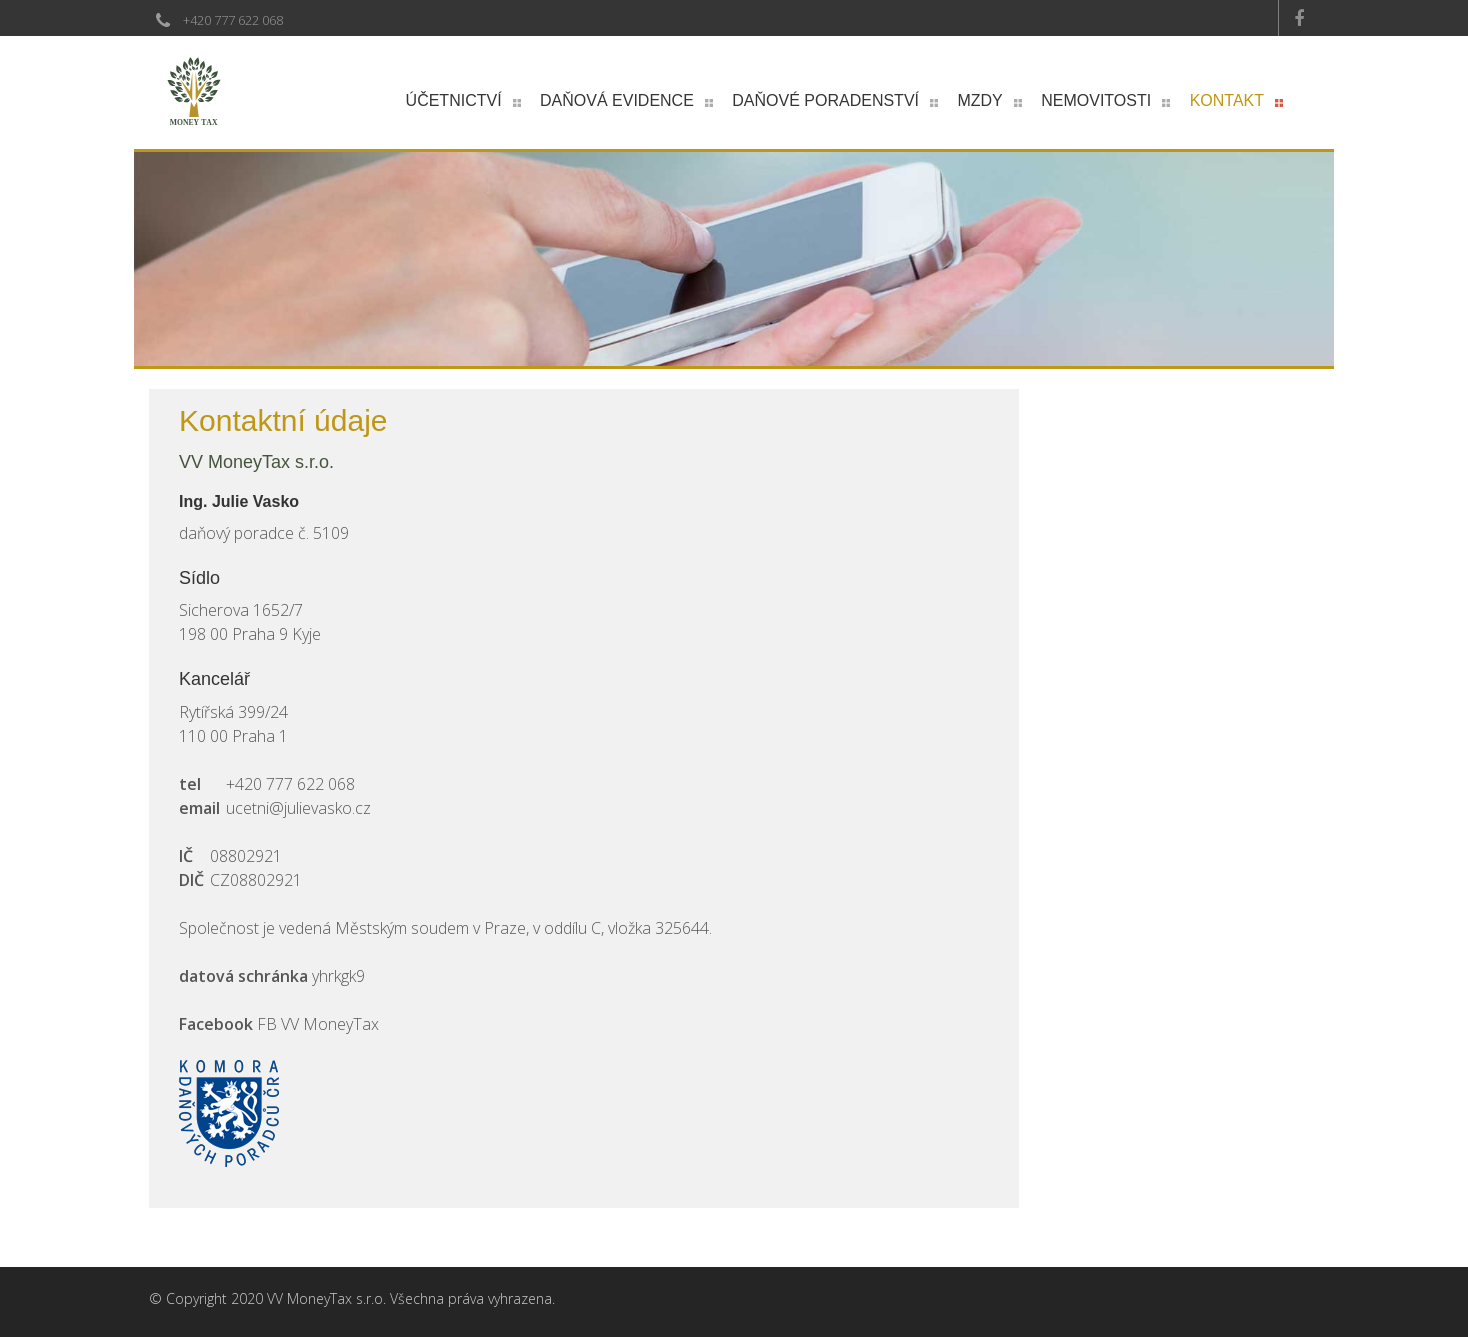 This screenshot has height=1337, width=1468. What do you see at coordinates (1227, 100) in the screenshot?
I see `Kontakt` at bounding box center [1227, 100].